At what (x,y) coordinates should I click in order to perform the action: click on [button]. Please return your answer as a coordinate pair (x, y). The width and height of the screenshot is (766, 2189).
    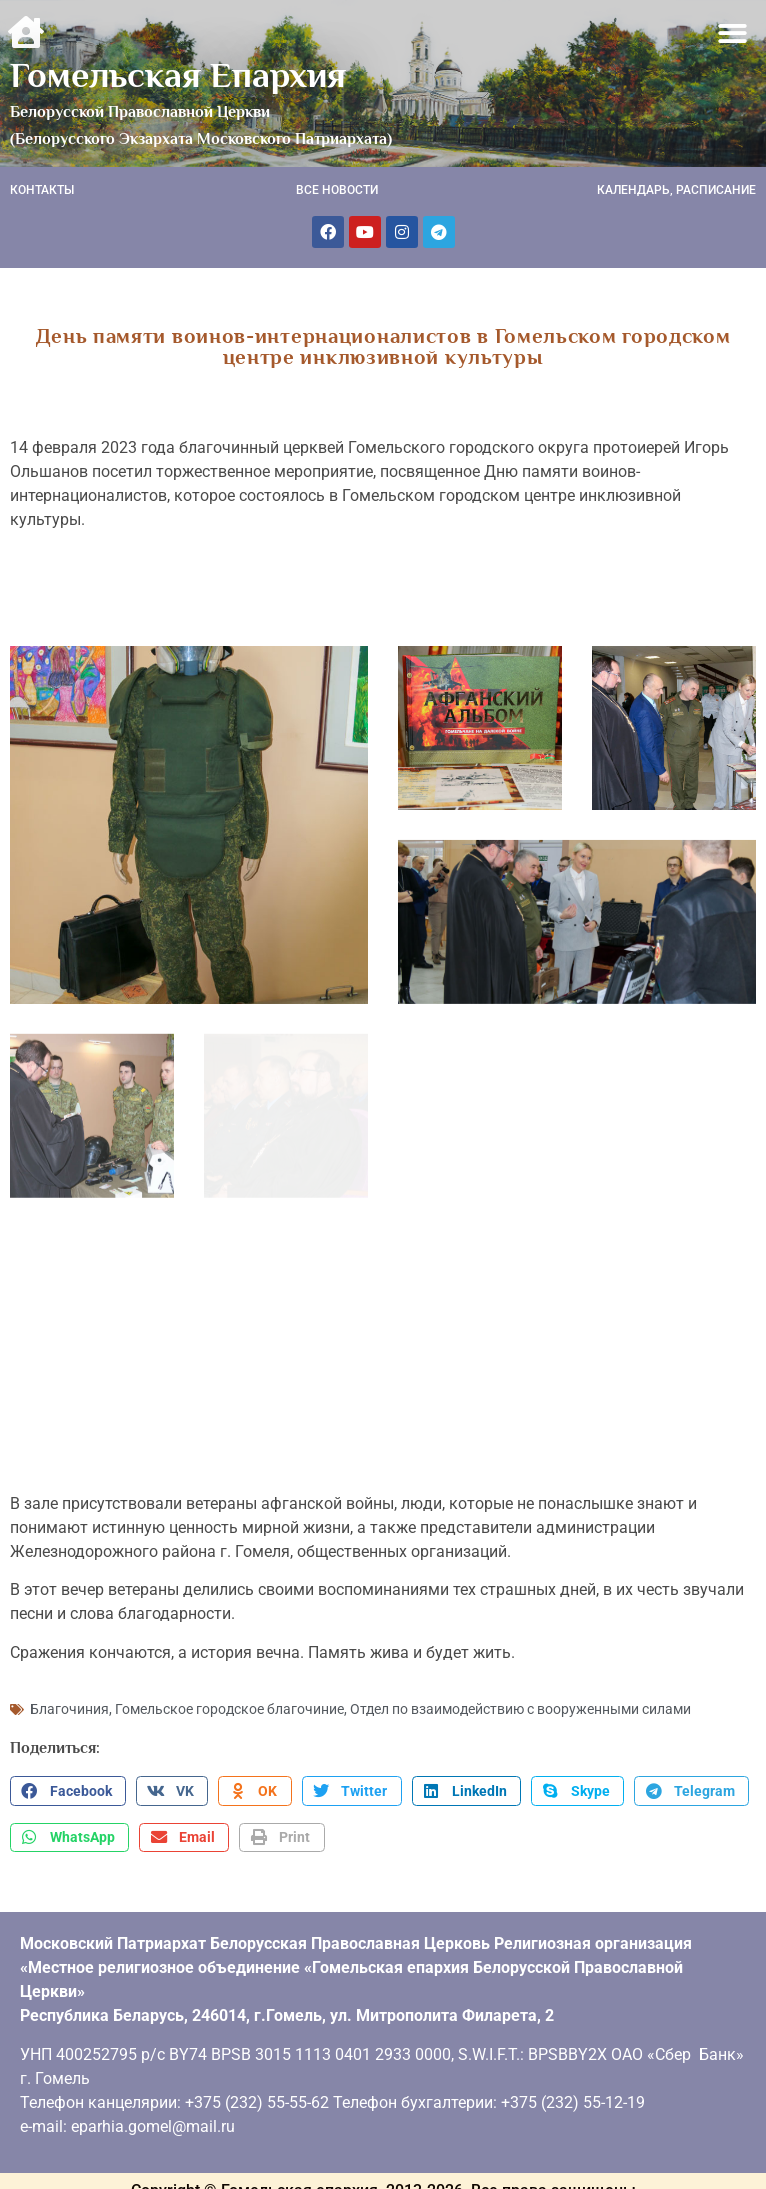
    Looking at the image, I should click on (733, 33).